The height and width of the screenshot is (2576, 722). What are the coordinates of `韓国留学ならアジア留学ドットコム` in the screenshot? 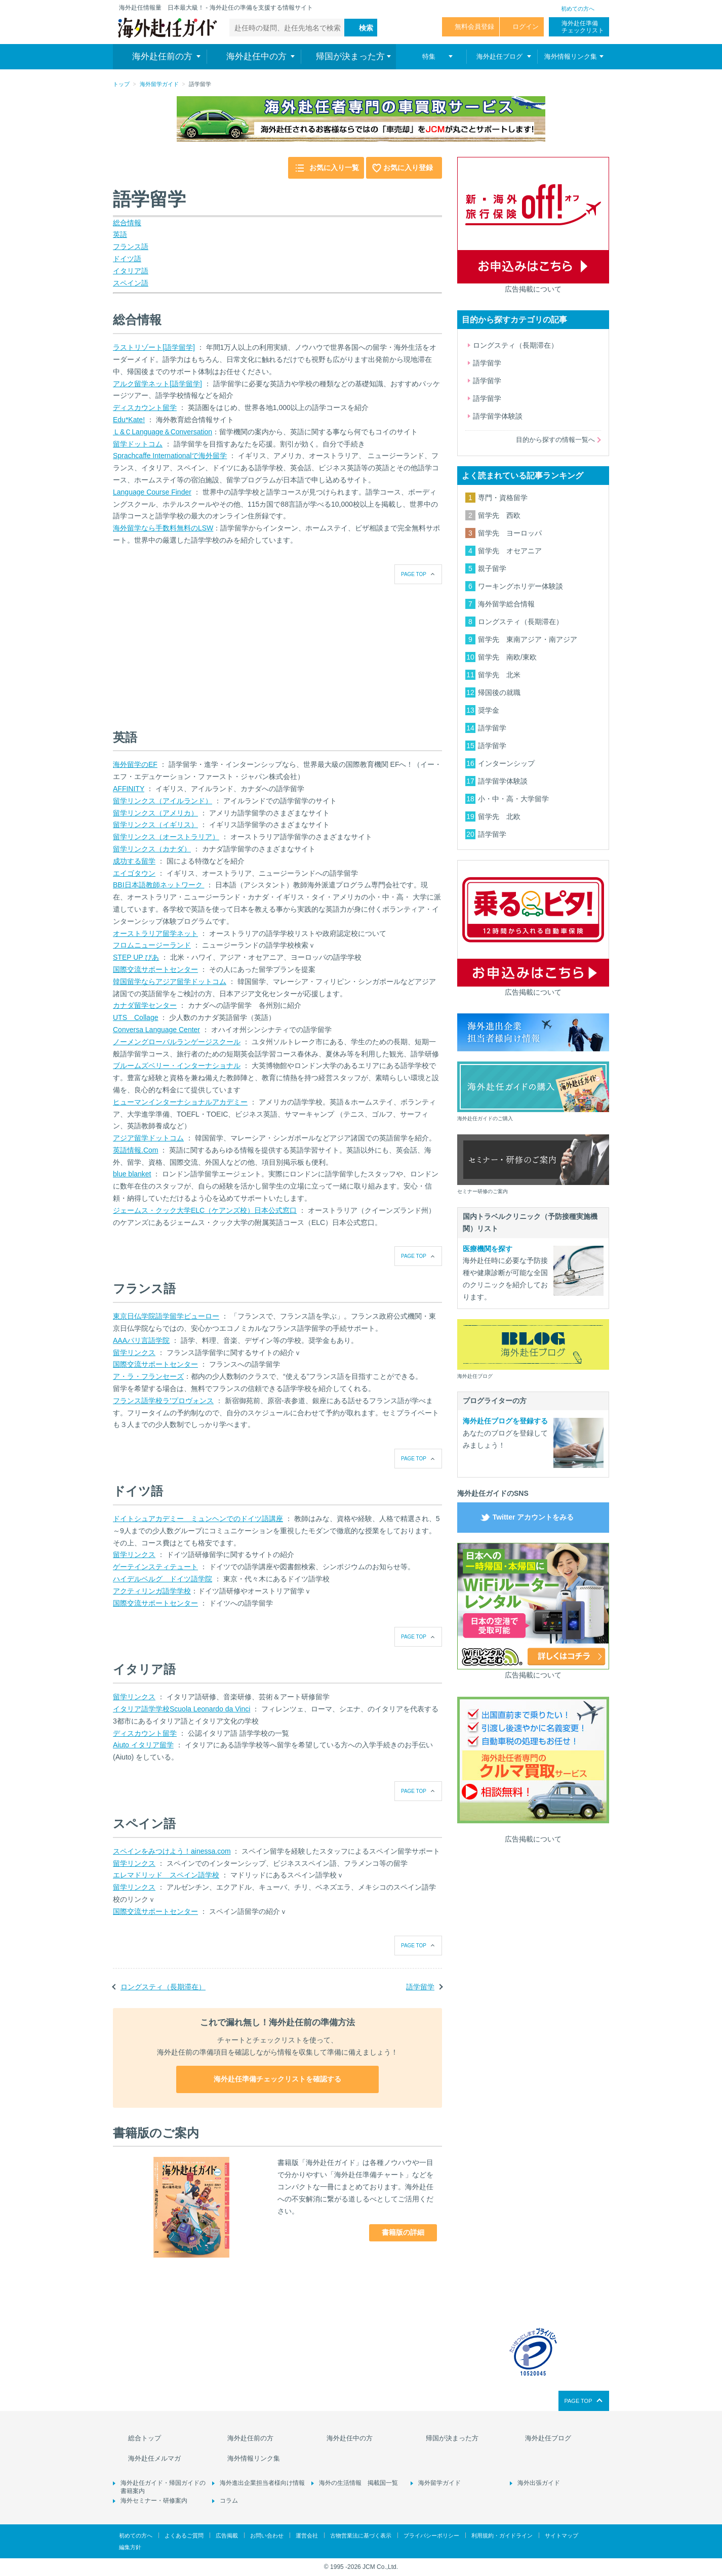 It's located at (169, 981).